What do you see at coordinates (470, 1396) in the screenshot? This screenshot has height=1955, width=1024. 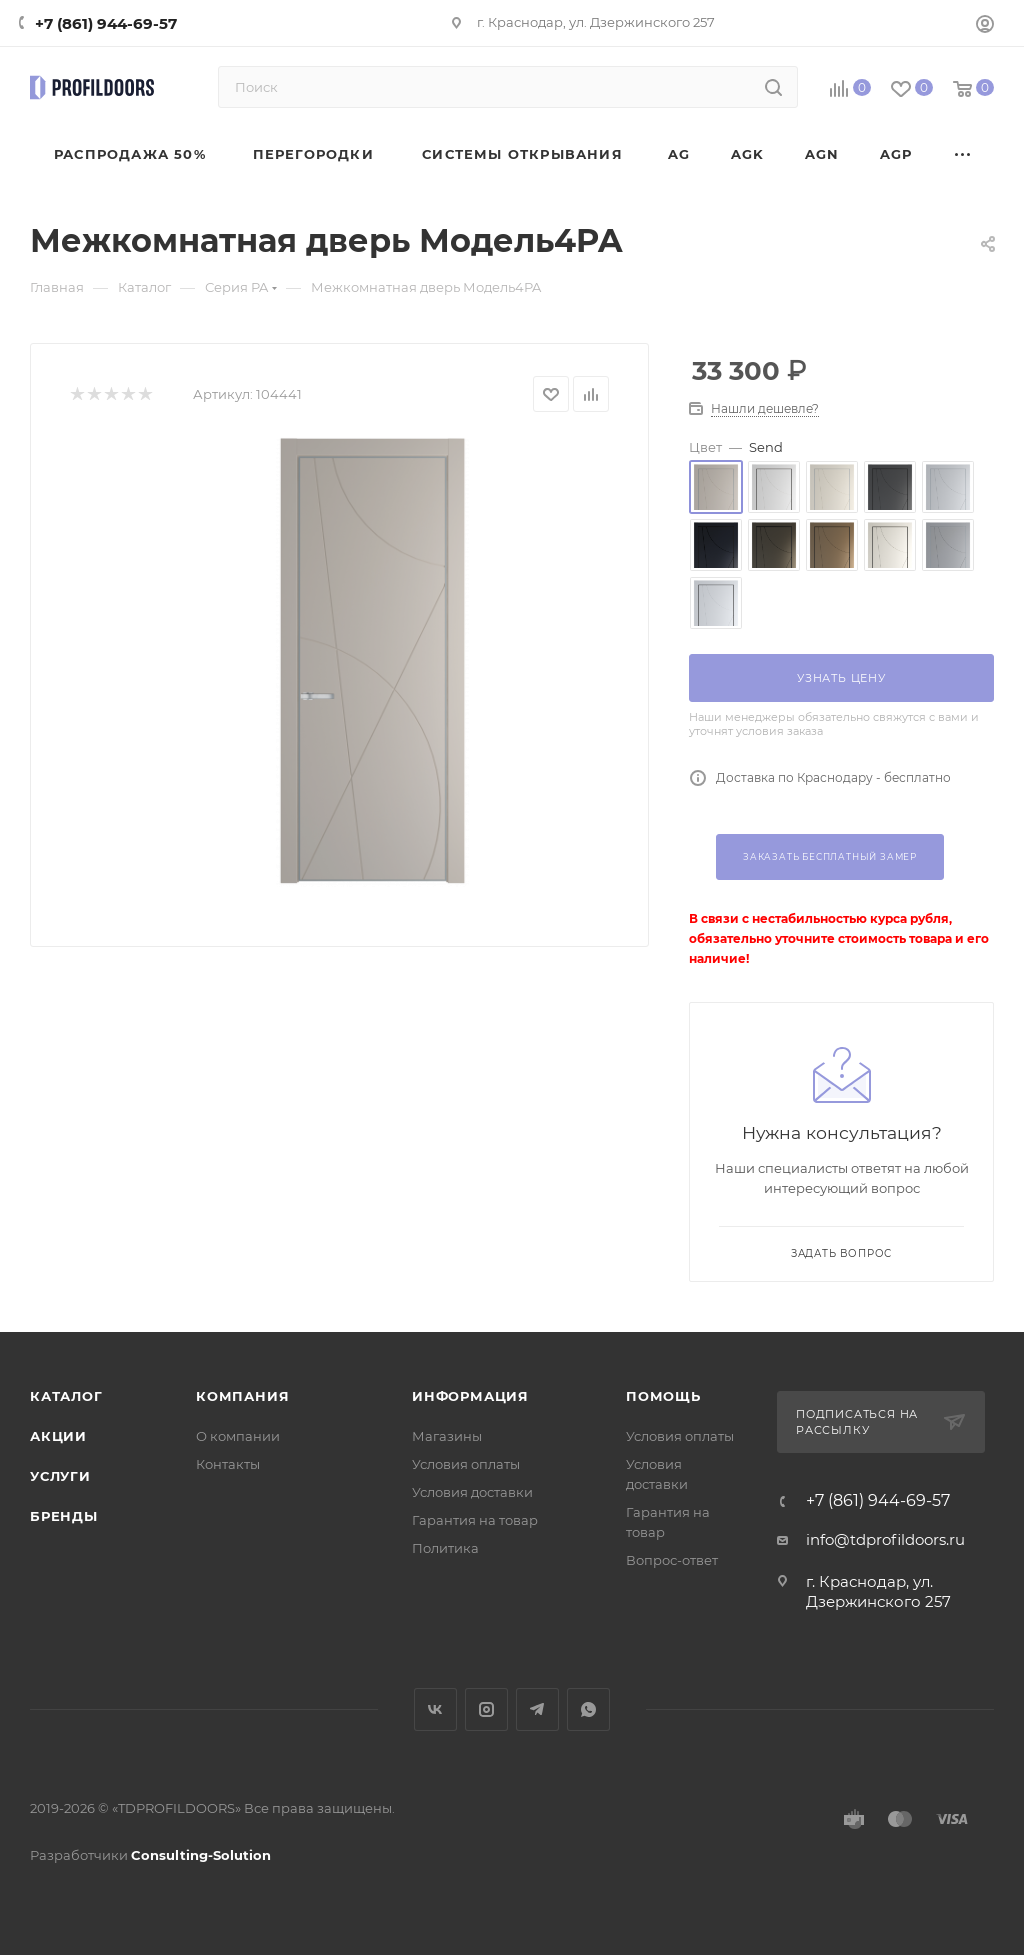 I see `Информация` at bounding box center [470, 1396].